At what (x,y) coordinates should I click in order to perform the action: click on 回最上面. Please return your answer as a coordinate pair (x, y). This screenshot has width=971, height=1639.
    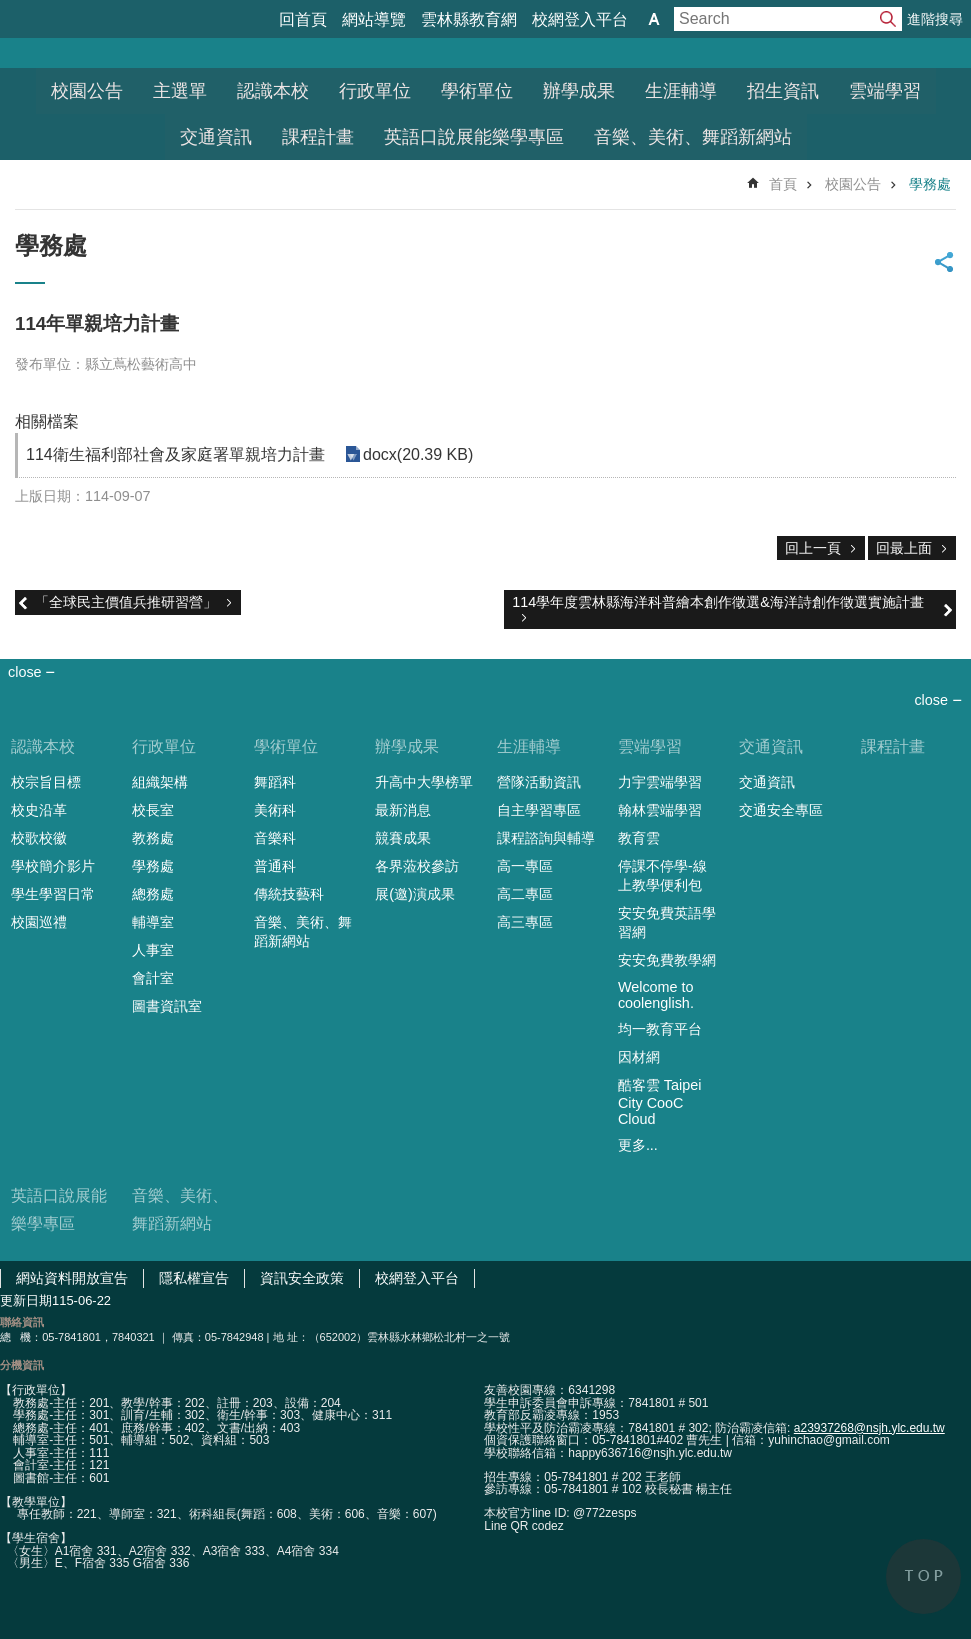
    Looking at the image, I should click on (904, 548).